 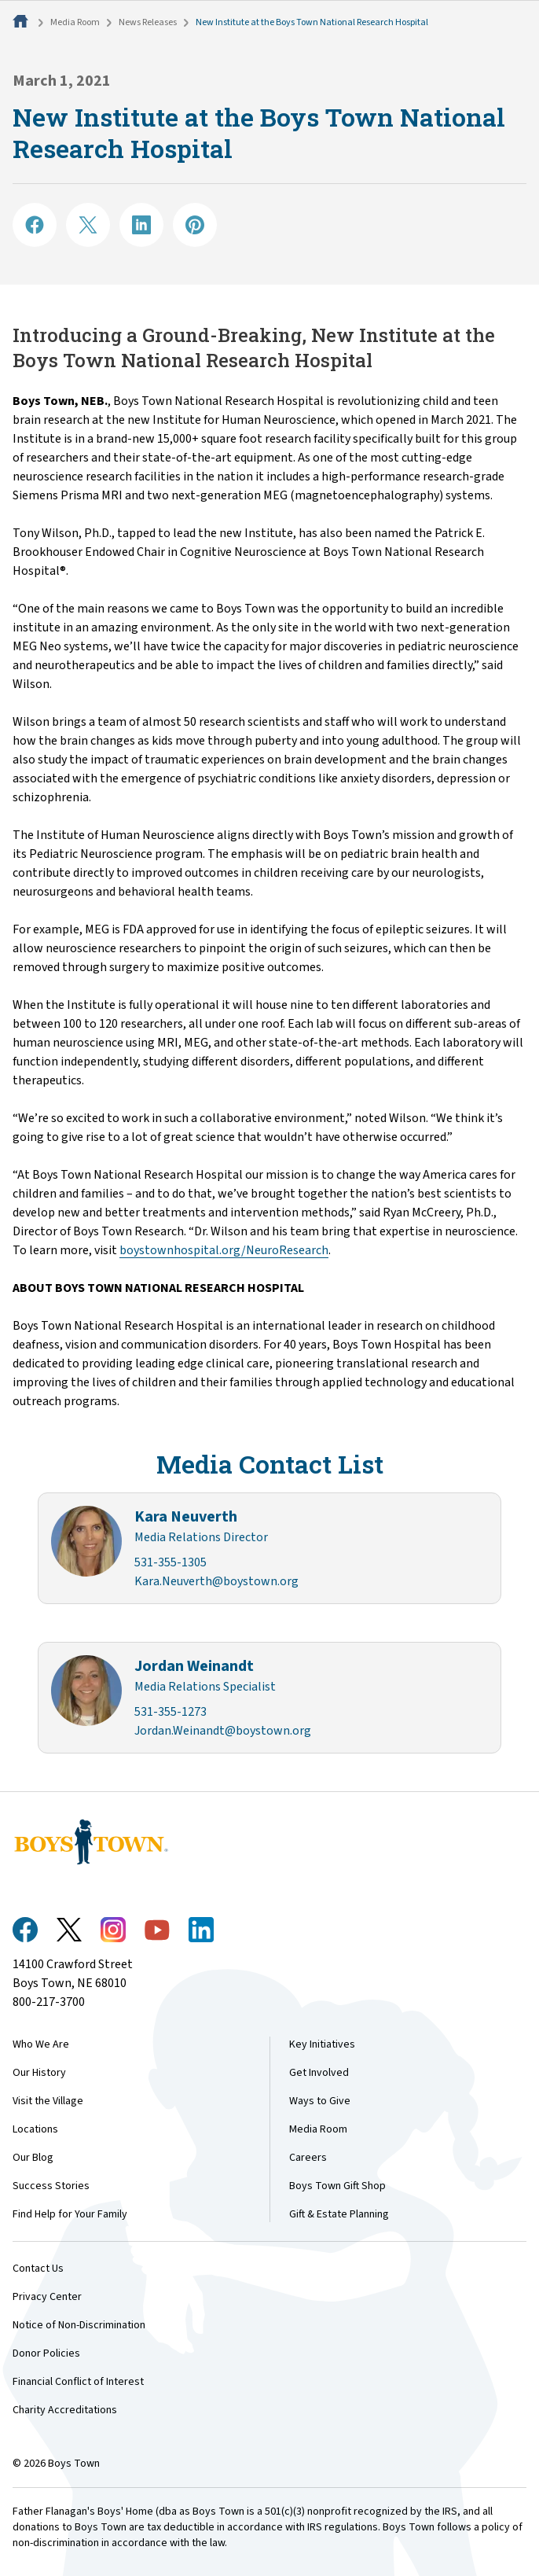 What do you see at coordinates (319, 2073) in the screenshot?
I see `Get Involved` at bounding box center [319, 2073].